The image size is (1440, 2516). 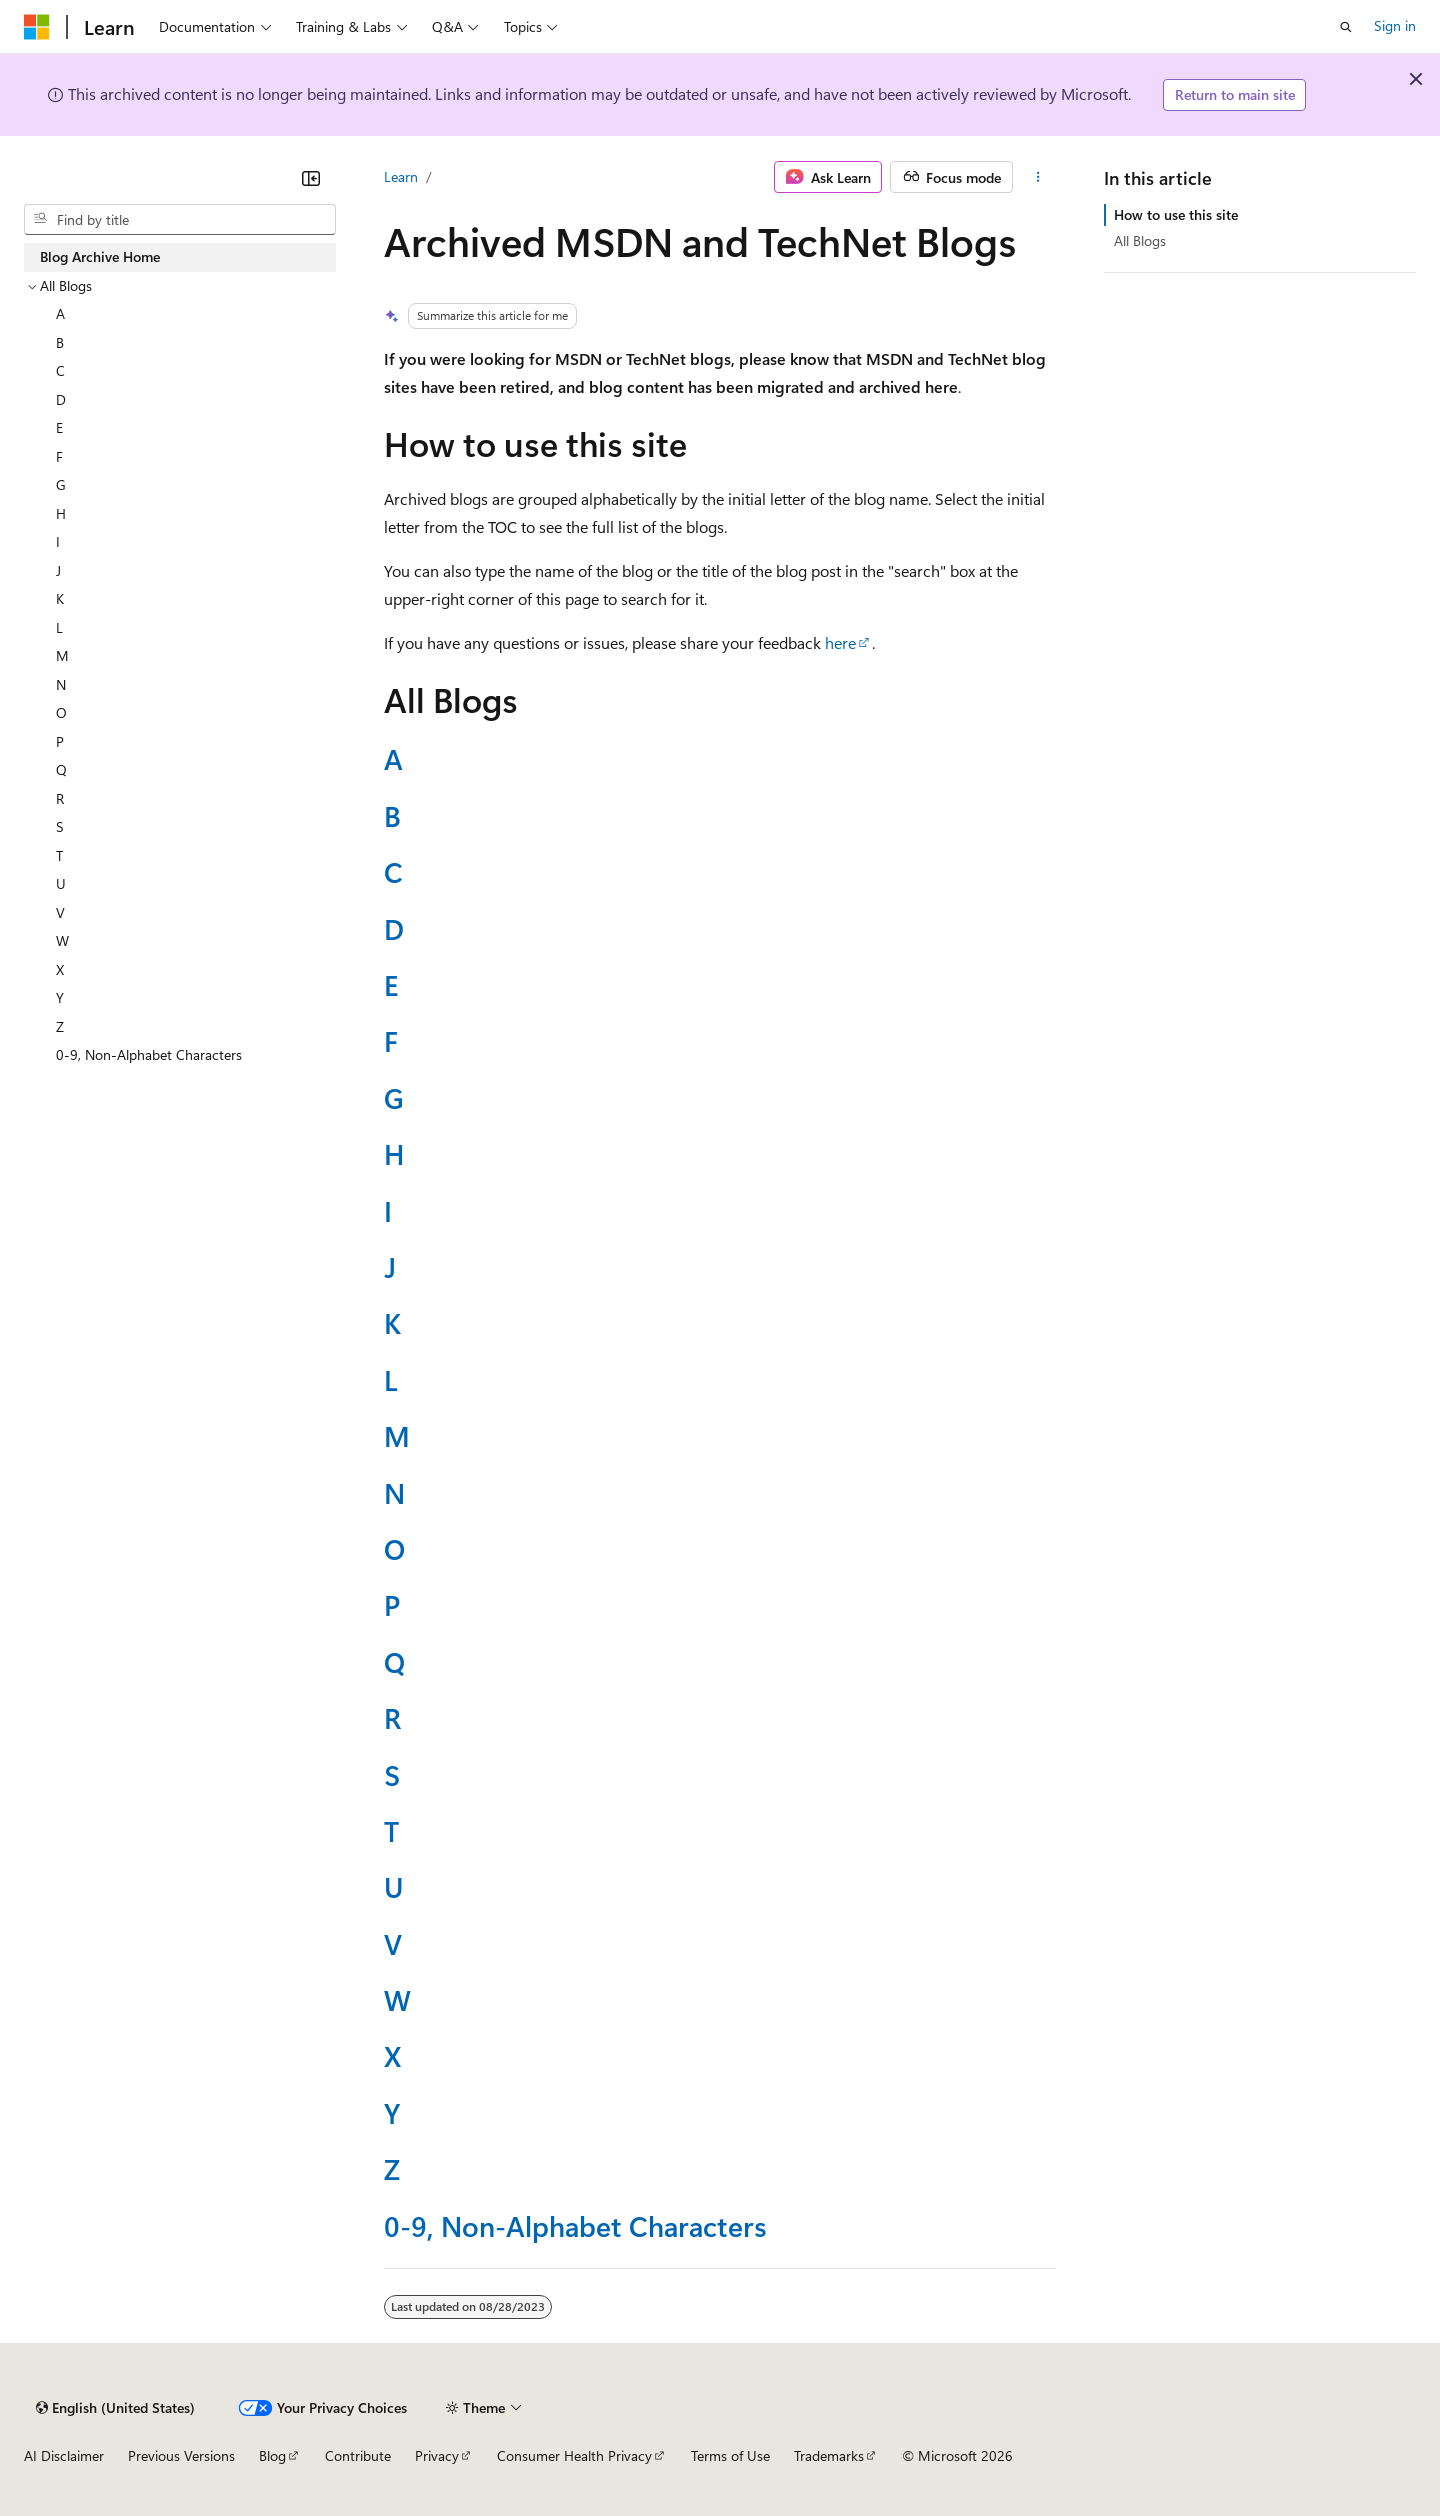 I want to click on Previous Versions, so click(x=181, y=2455).